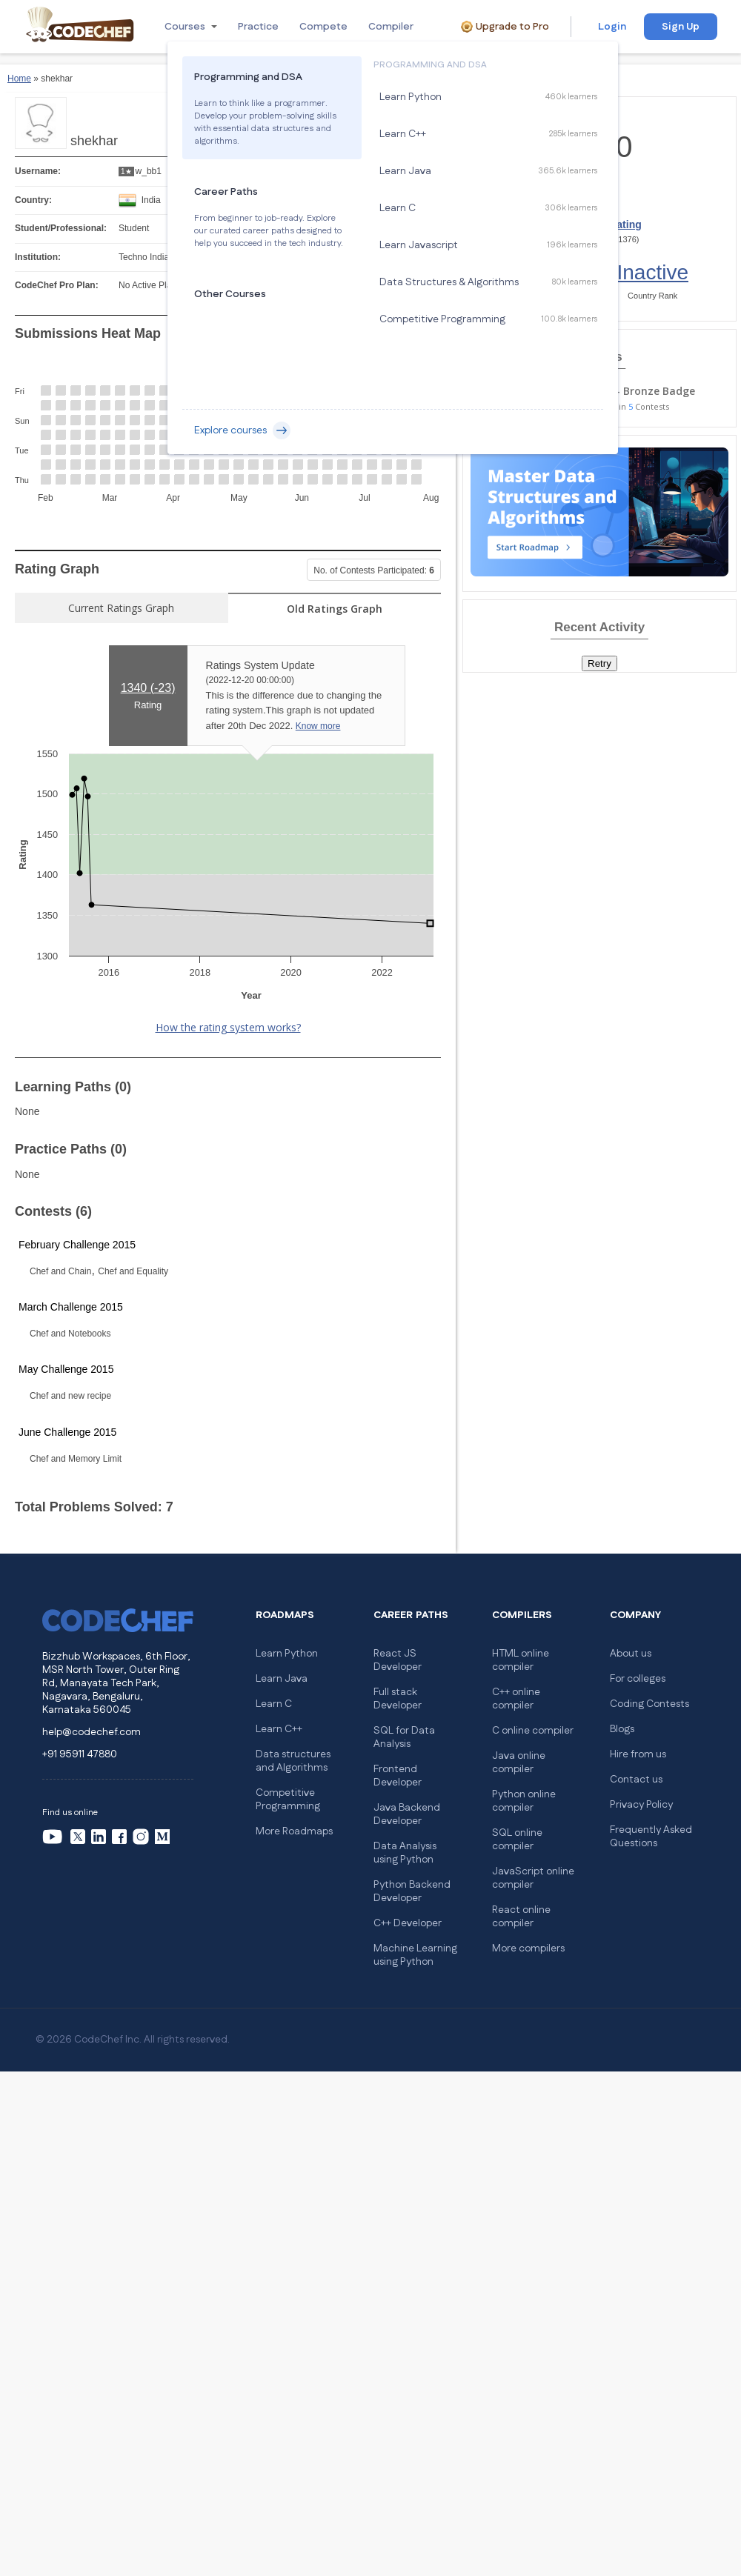  I want to click on Frontend Developer, so click(397, 1776).